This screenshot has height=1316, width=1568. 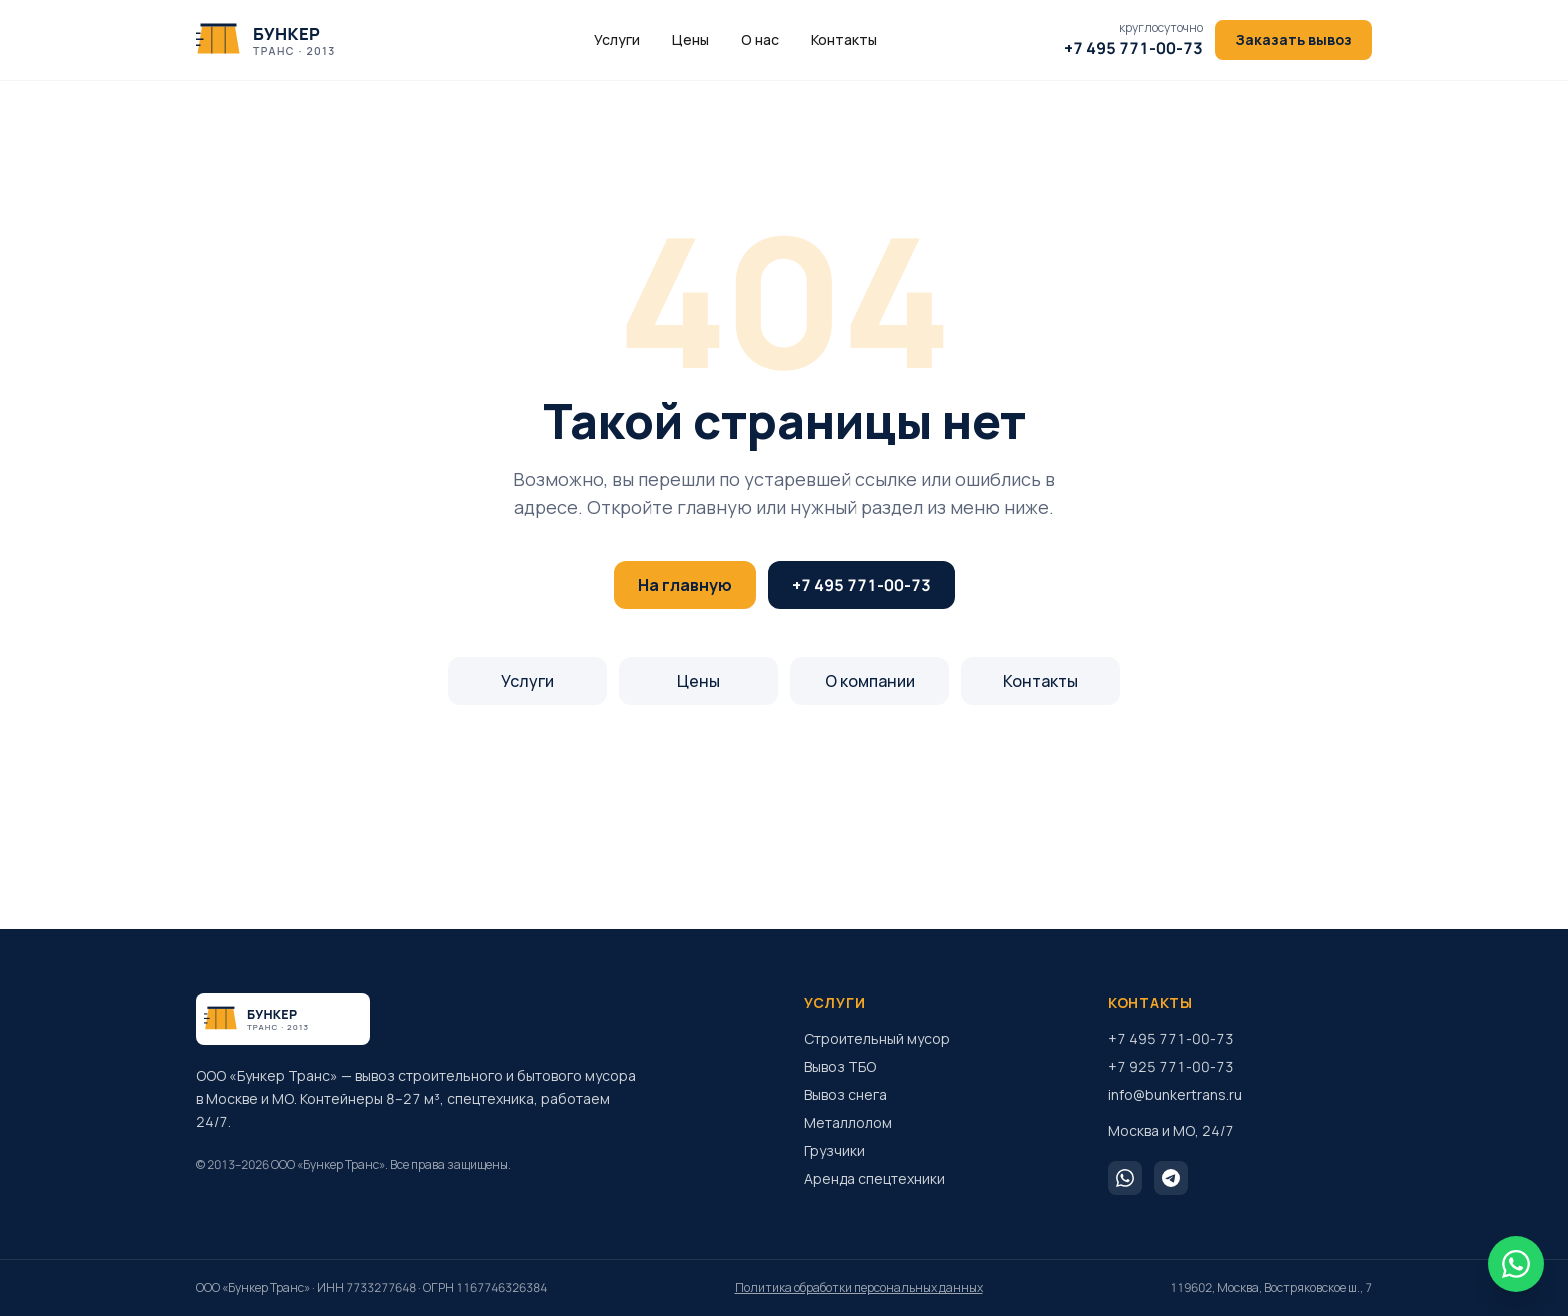 What do you see at coordinates (845, 1094) in the screenshot?
I see `Вывоз снега` at bounding box center [845, 1094].